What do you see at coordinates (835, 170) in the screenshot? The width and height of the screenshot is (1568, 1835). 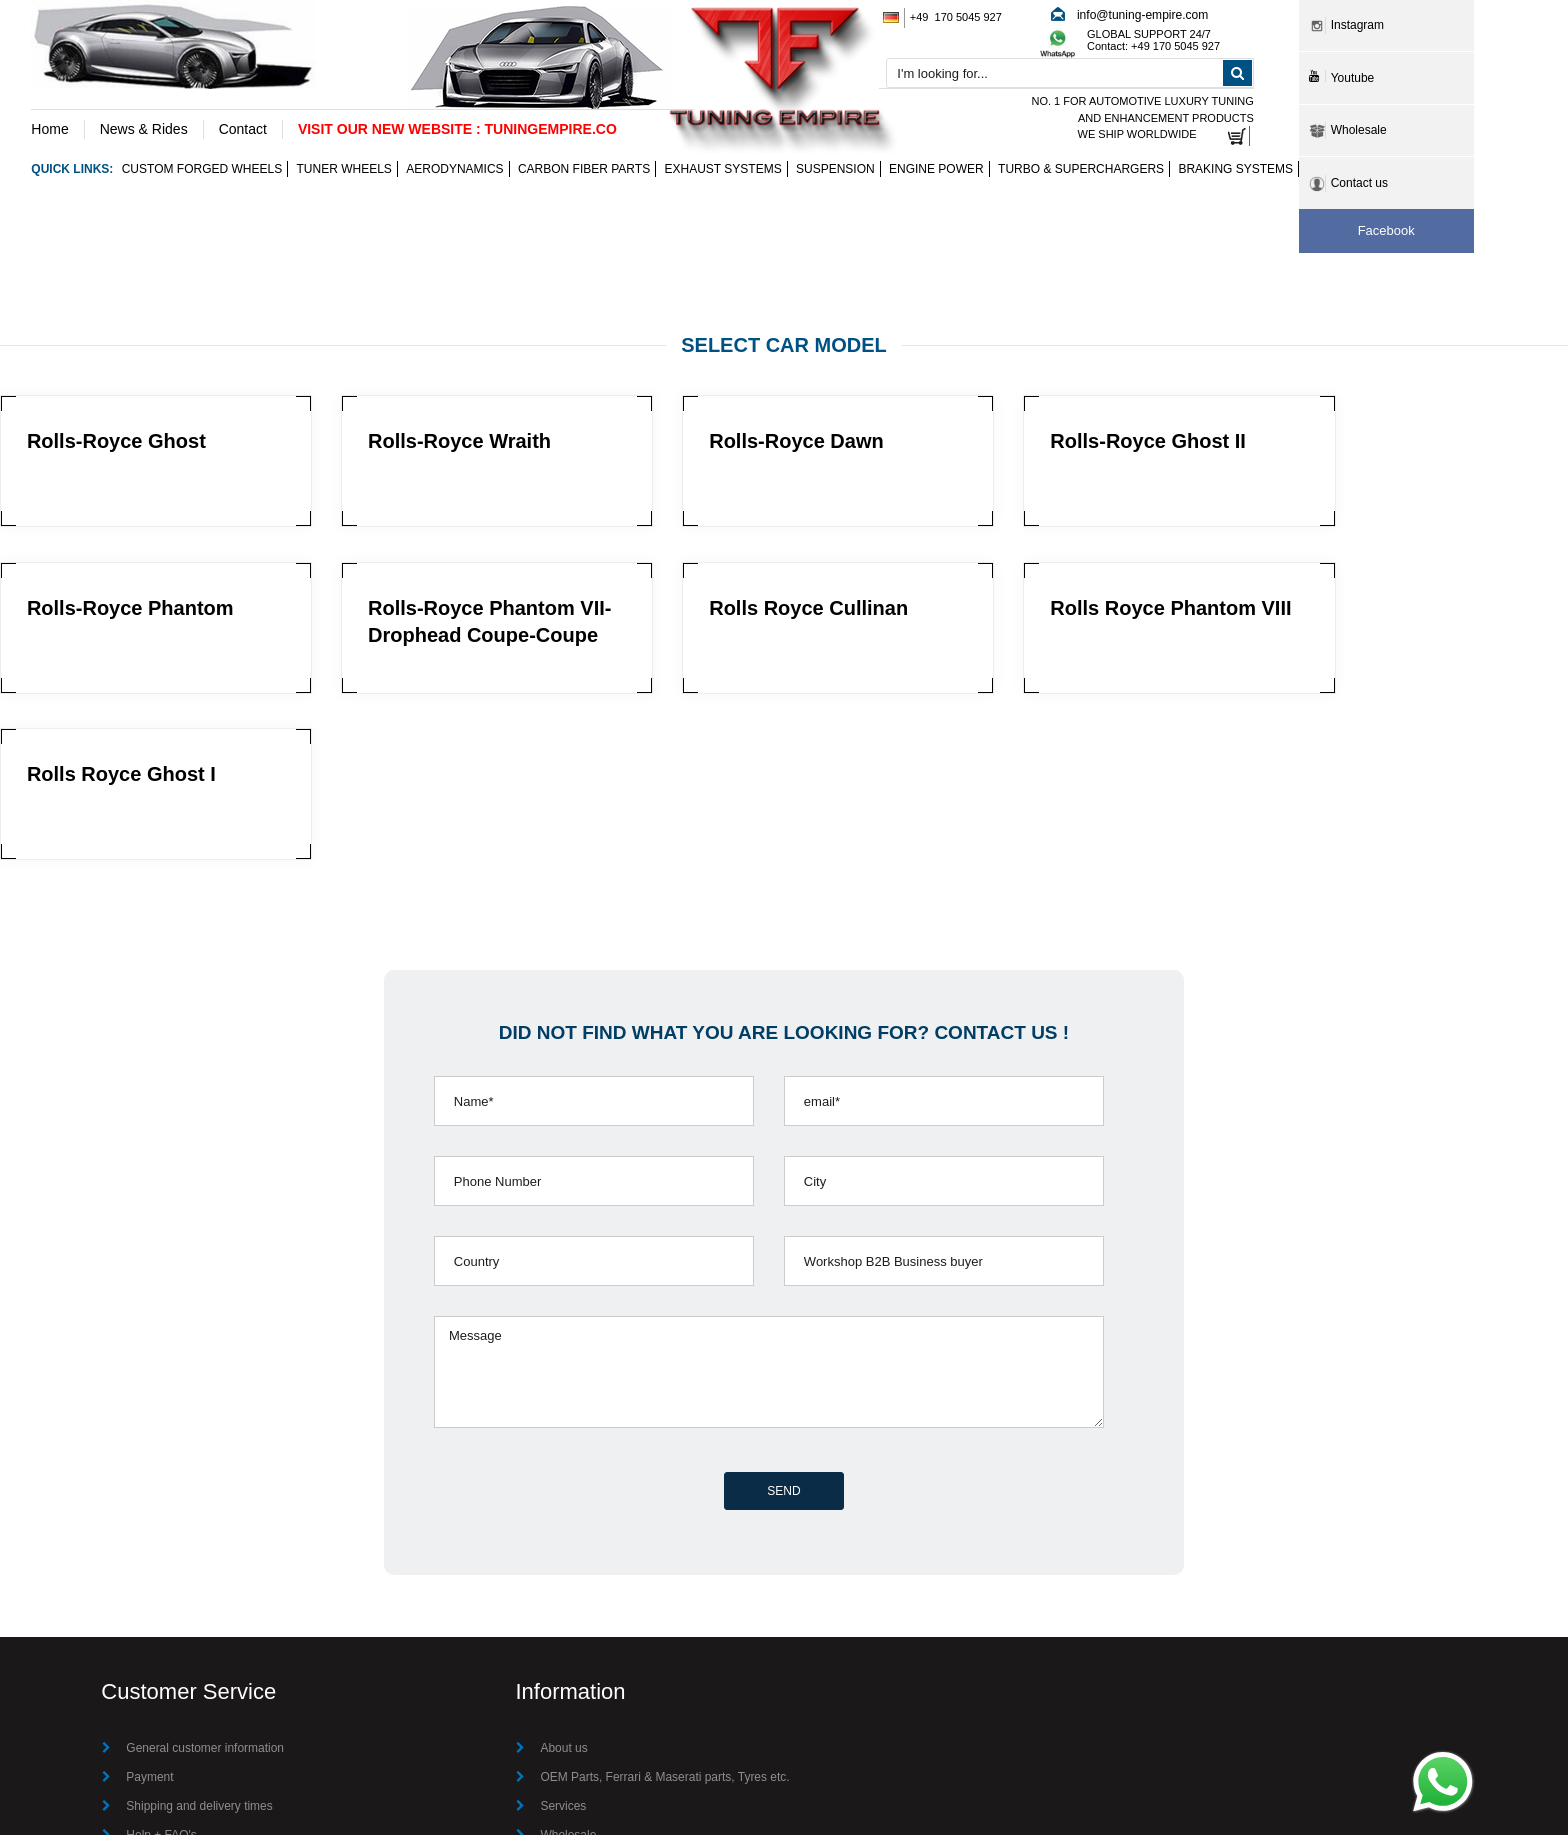 I see `Suspension` at bounding box center [835, 170].